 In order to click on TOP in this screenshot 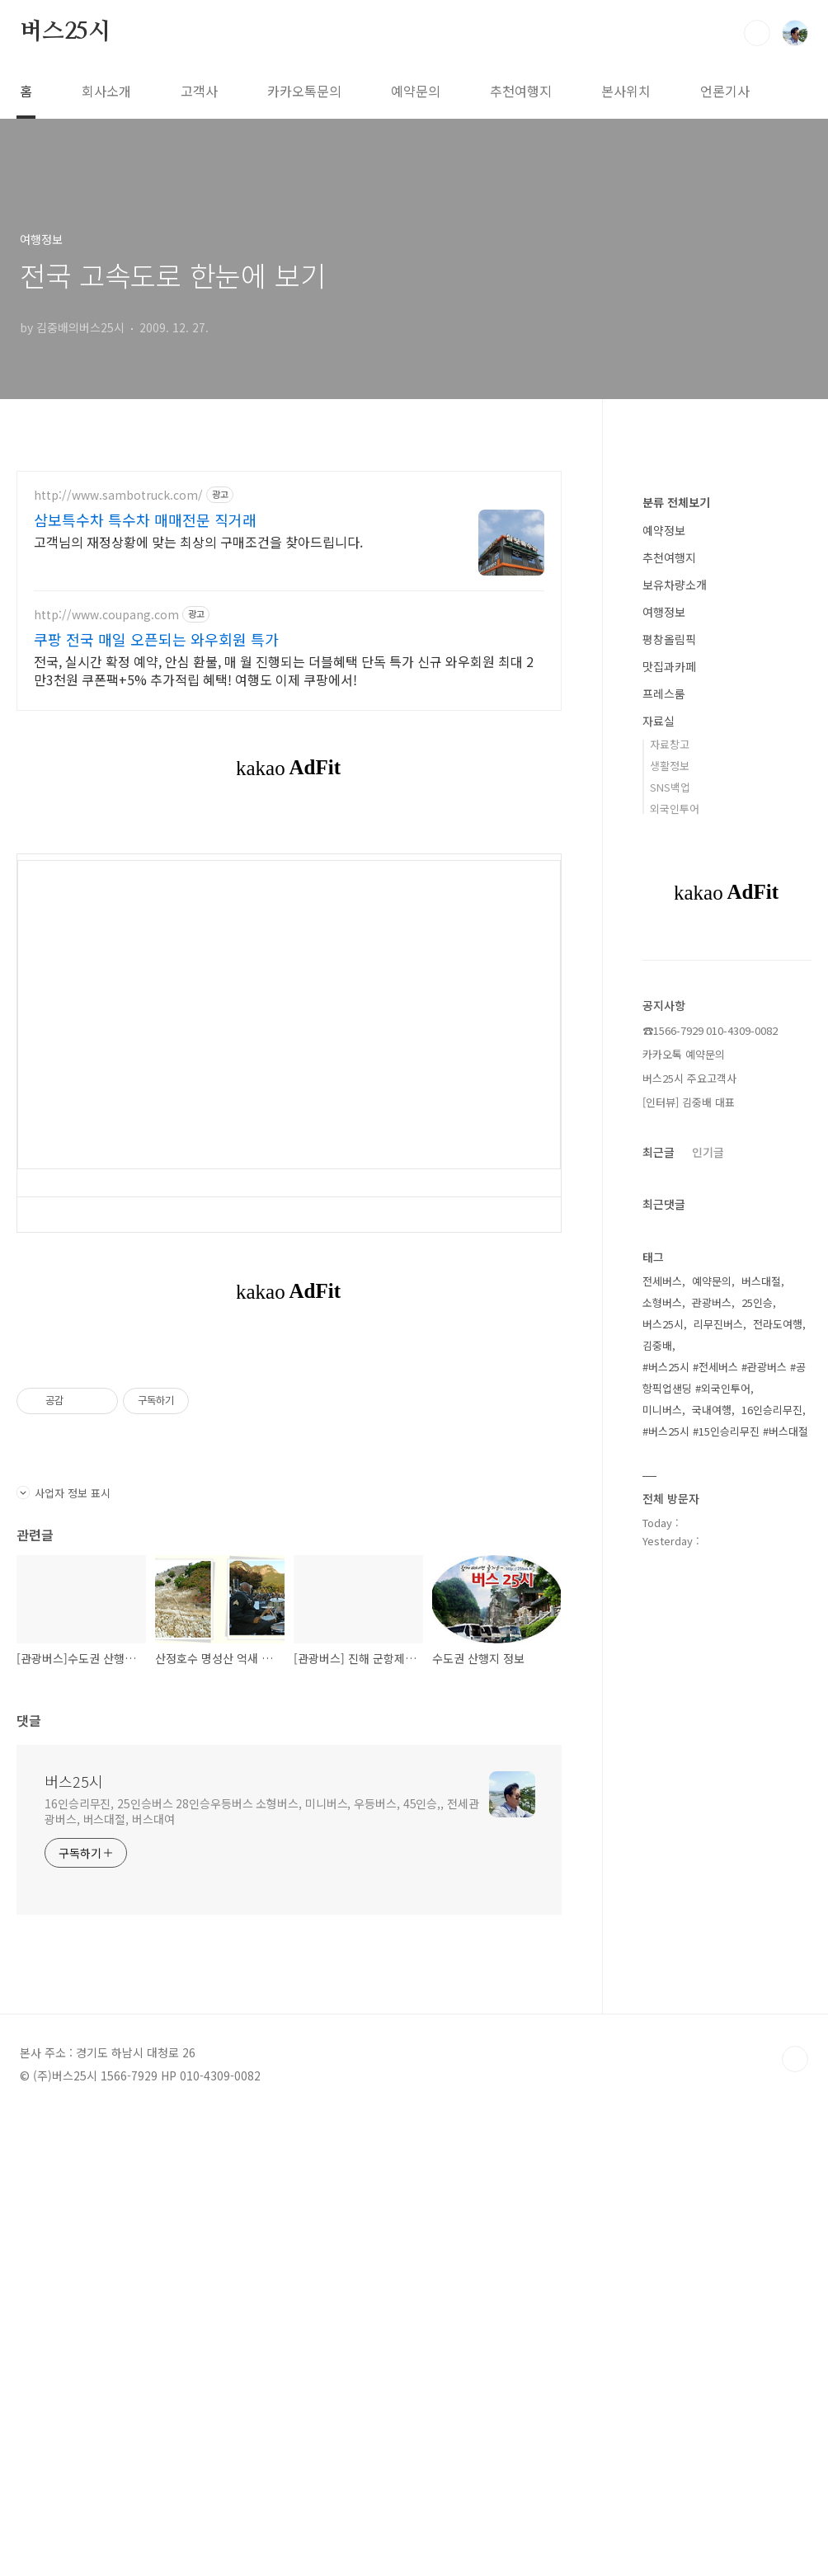, I will do `click(795, 2521)`.